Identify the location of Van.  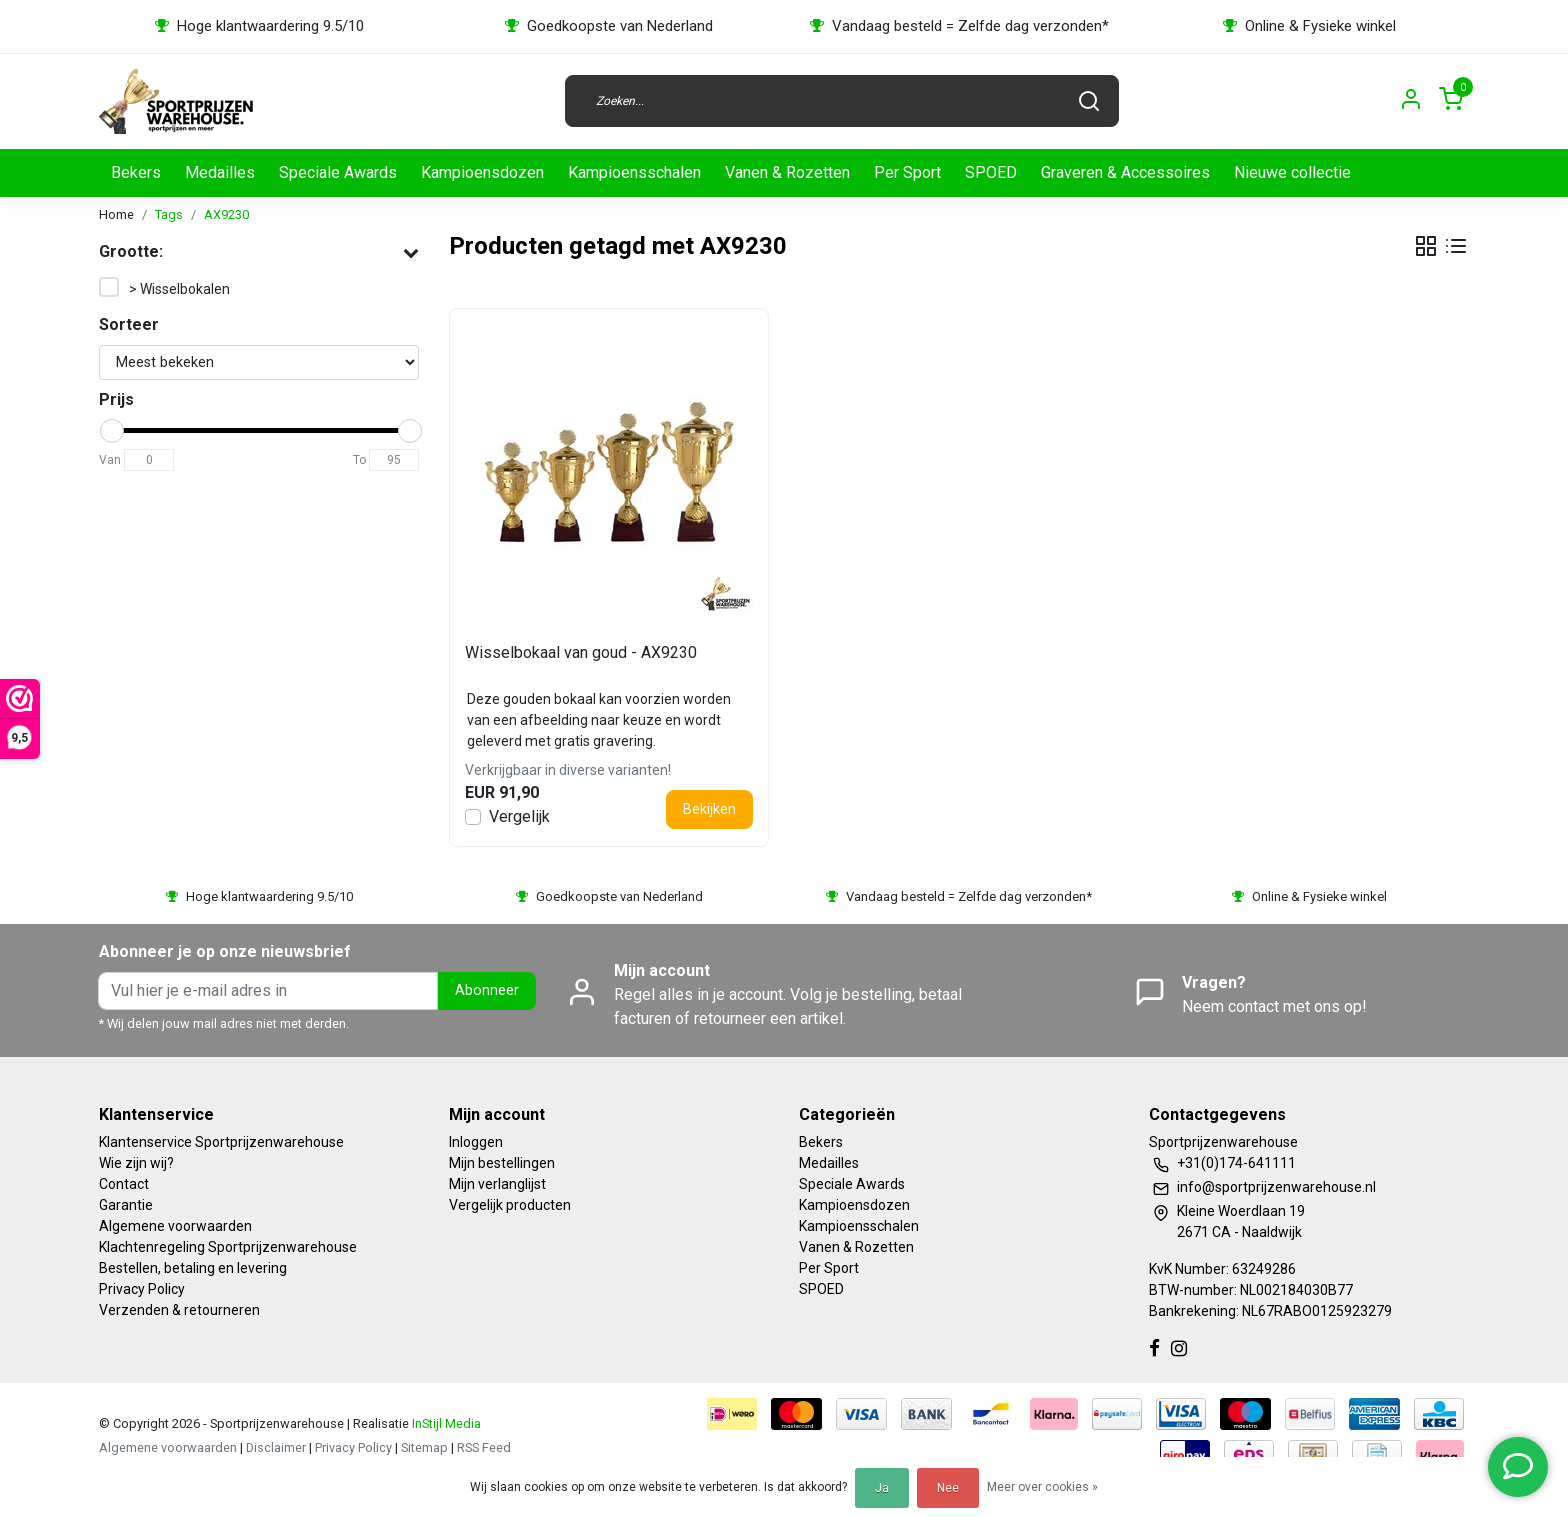
(110, 460).